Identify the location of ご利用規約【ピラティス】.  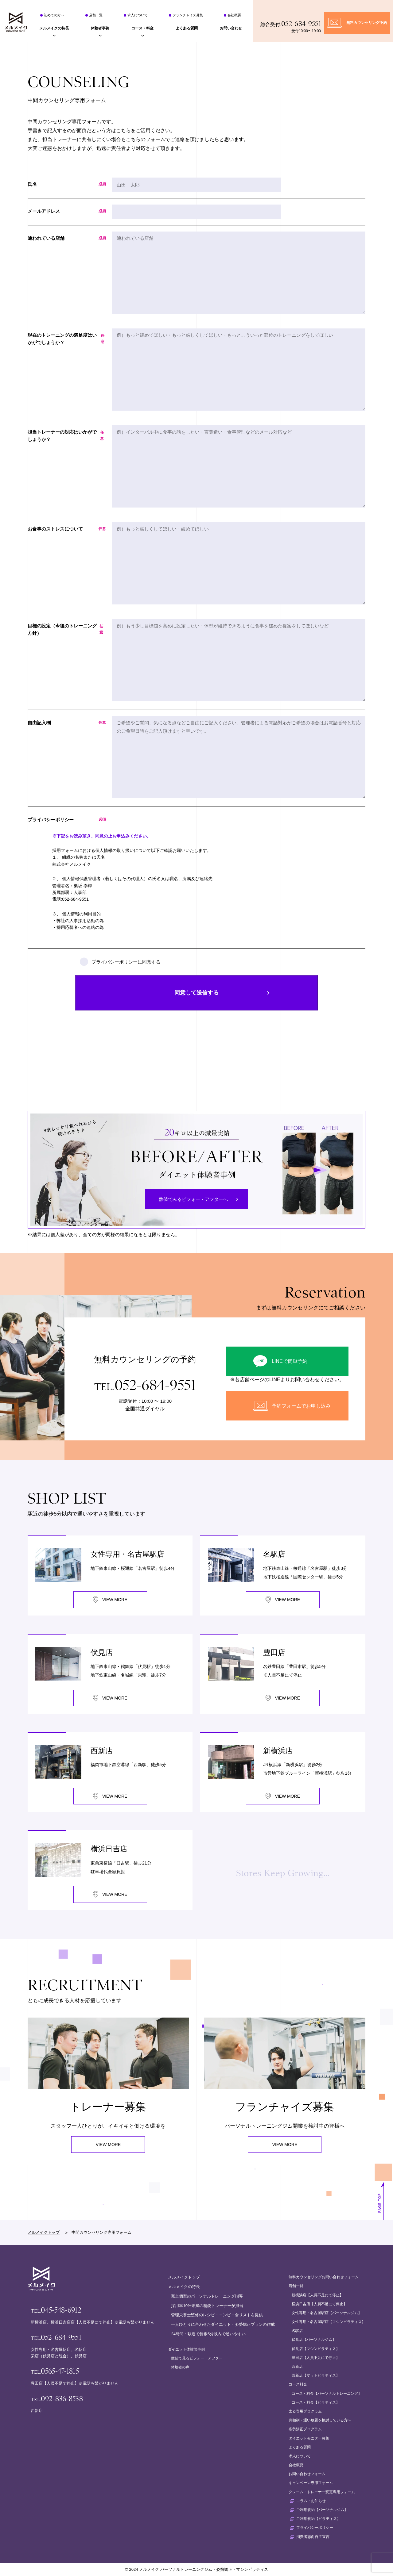
(318, 2519).